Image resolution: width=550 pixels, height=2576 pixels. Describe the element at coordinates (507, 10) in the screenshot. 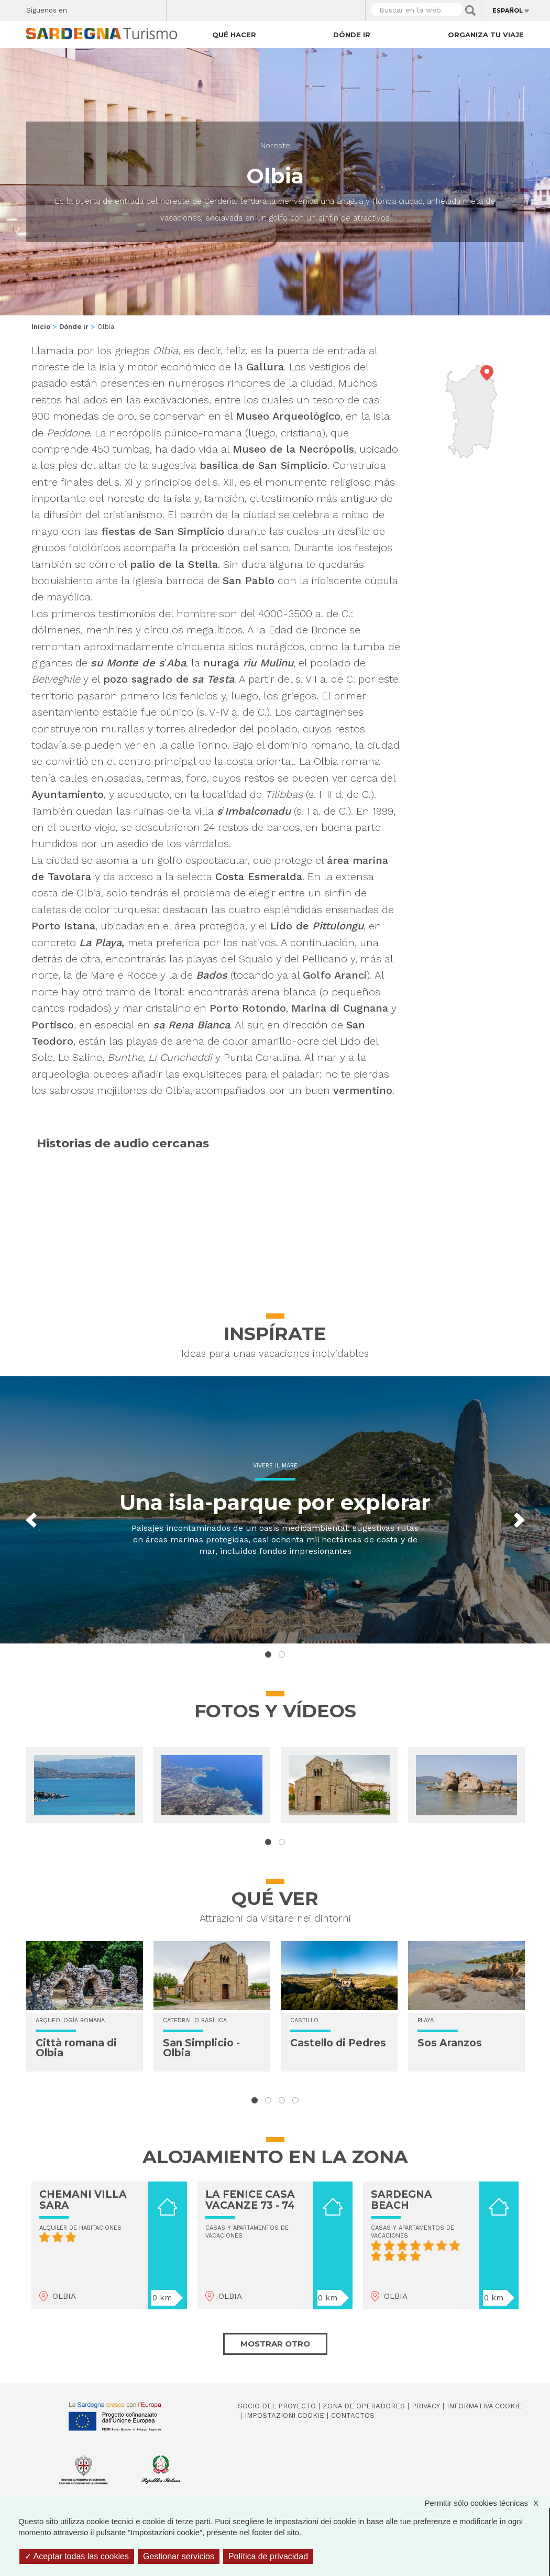

I see `Español` at that location.